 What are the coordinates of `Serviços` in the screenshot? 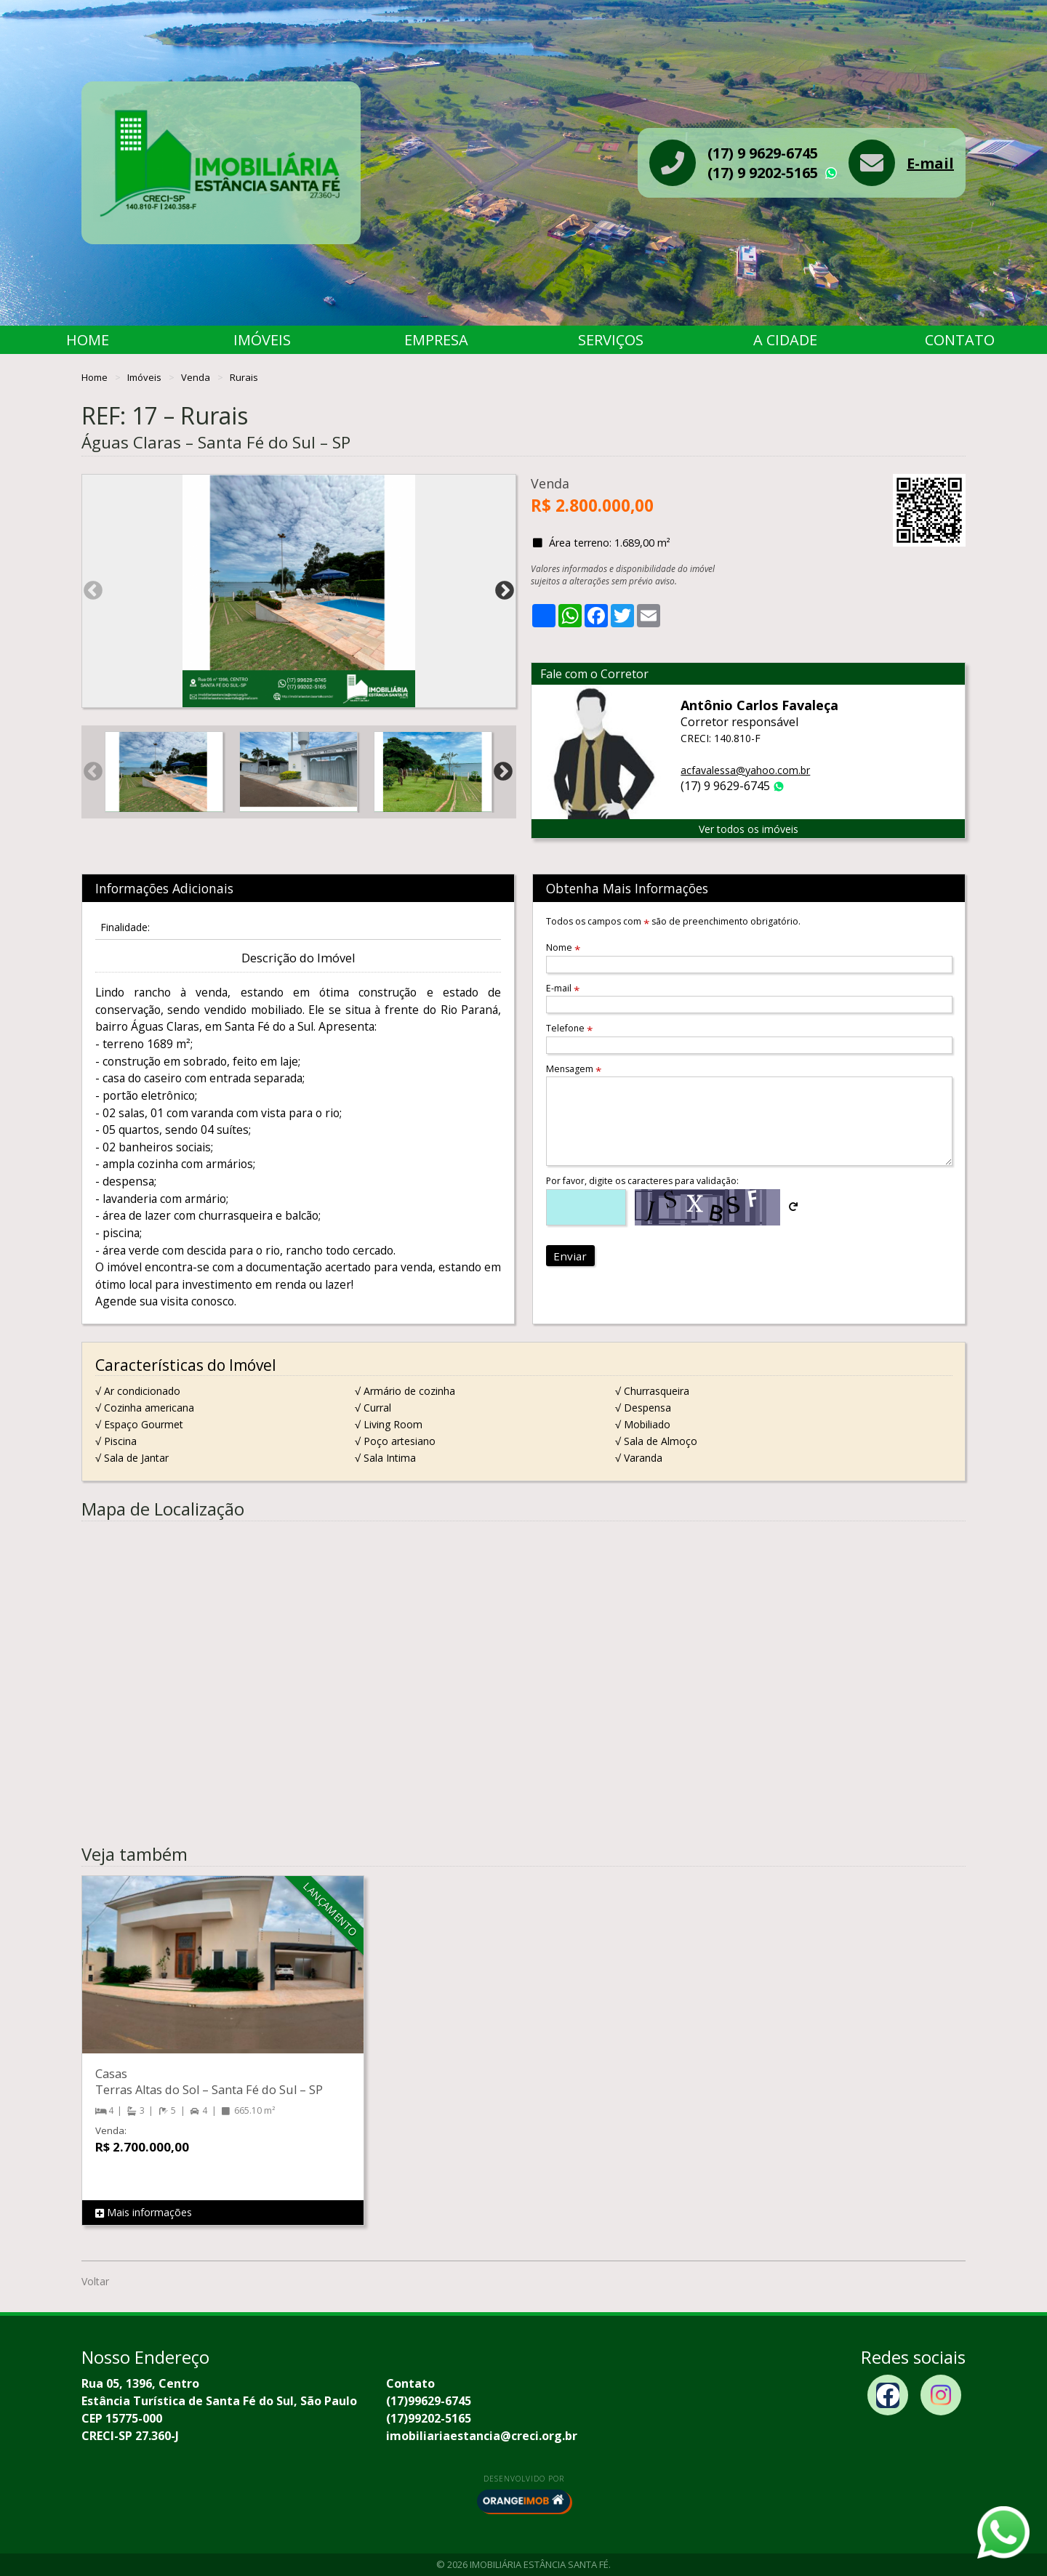 It's located at (610, 340).